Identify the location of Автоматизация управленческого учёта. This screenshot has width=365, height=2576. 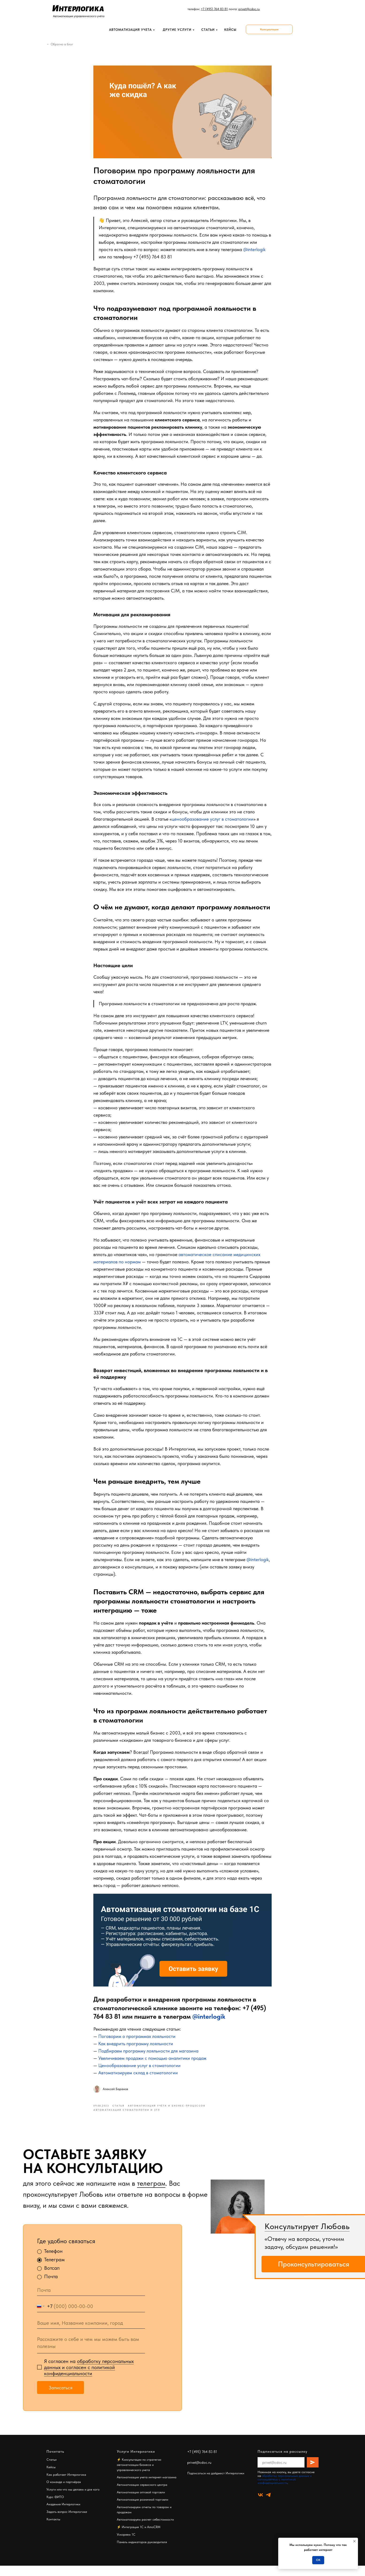
(78, 16).